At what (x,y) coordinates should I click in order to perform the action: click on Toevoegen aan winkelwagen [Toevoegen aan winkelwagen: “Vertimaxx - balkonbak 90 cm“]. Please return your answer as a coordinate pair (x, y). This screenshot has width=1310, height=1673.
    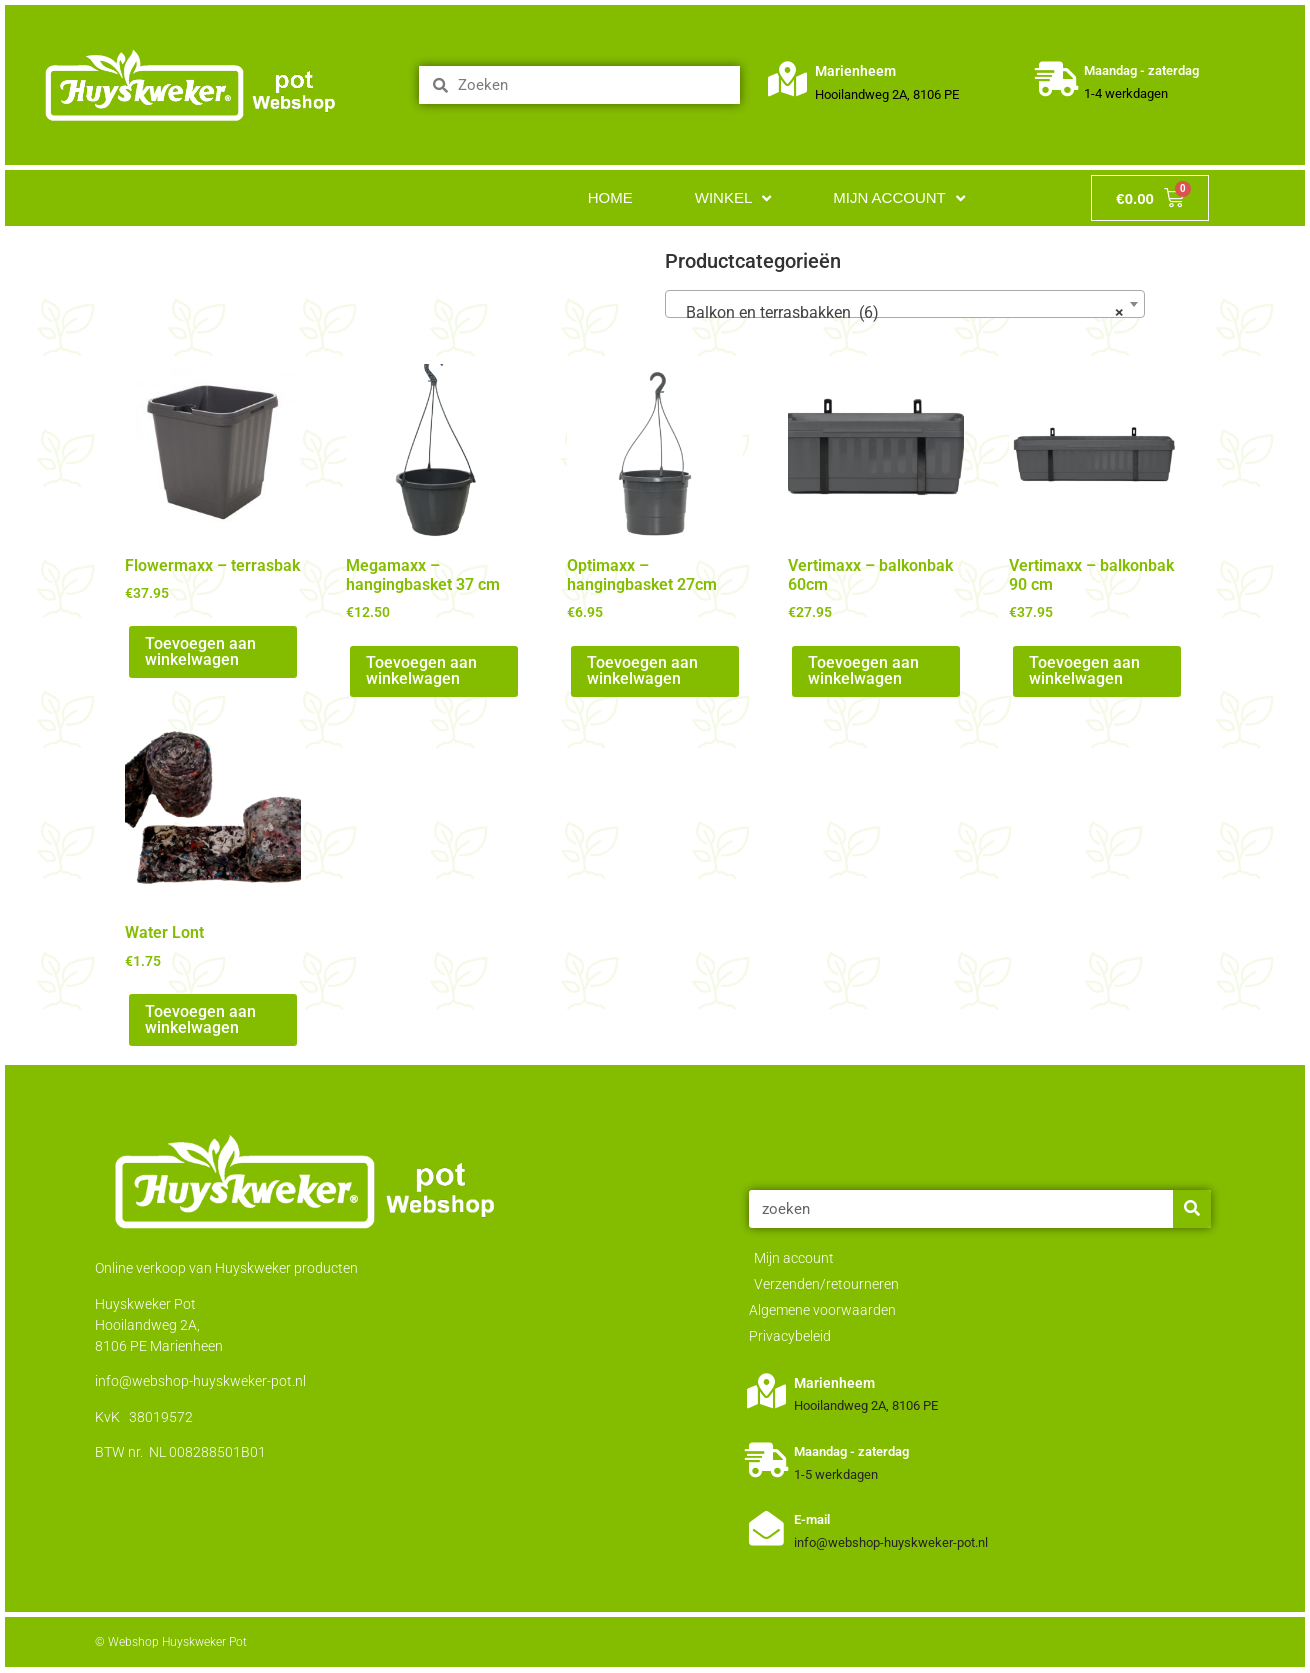
    Looking at the image, I should click on (1084, 670).